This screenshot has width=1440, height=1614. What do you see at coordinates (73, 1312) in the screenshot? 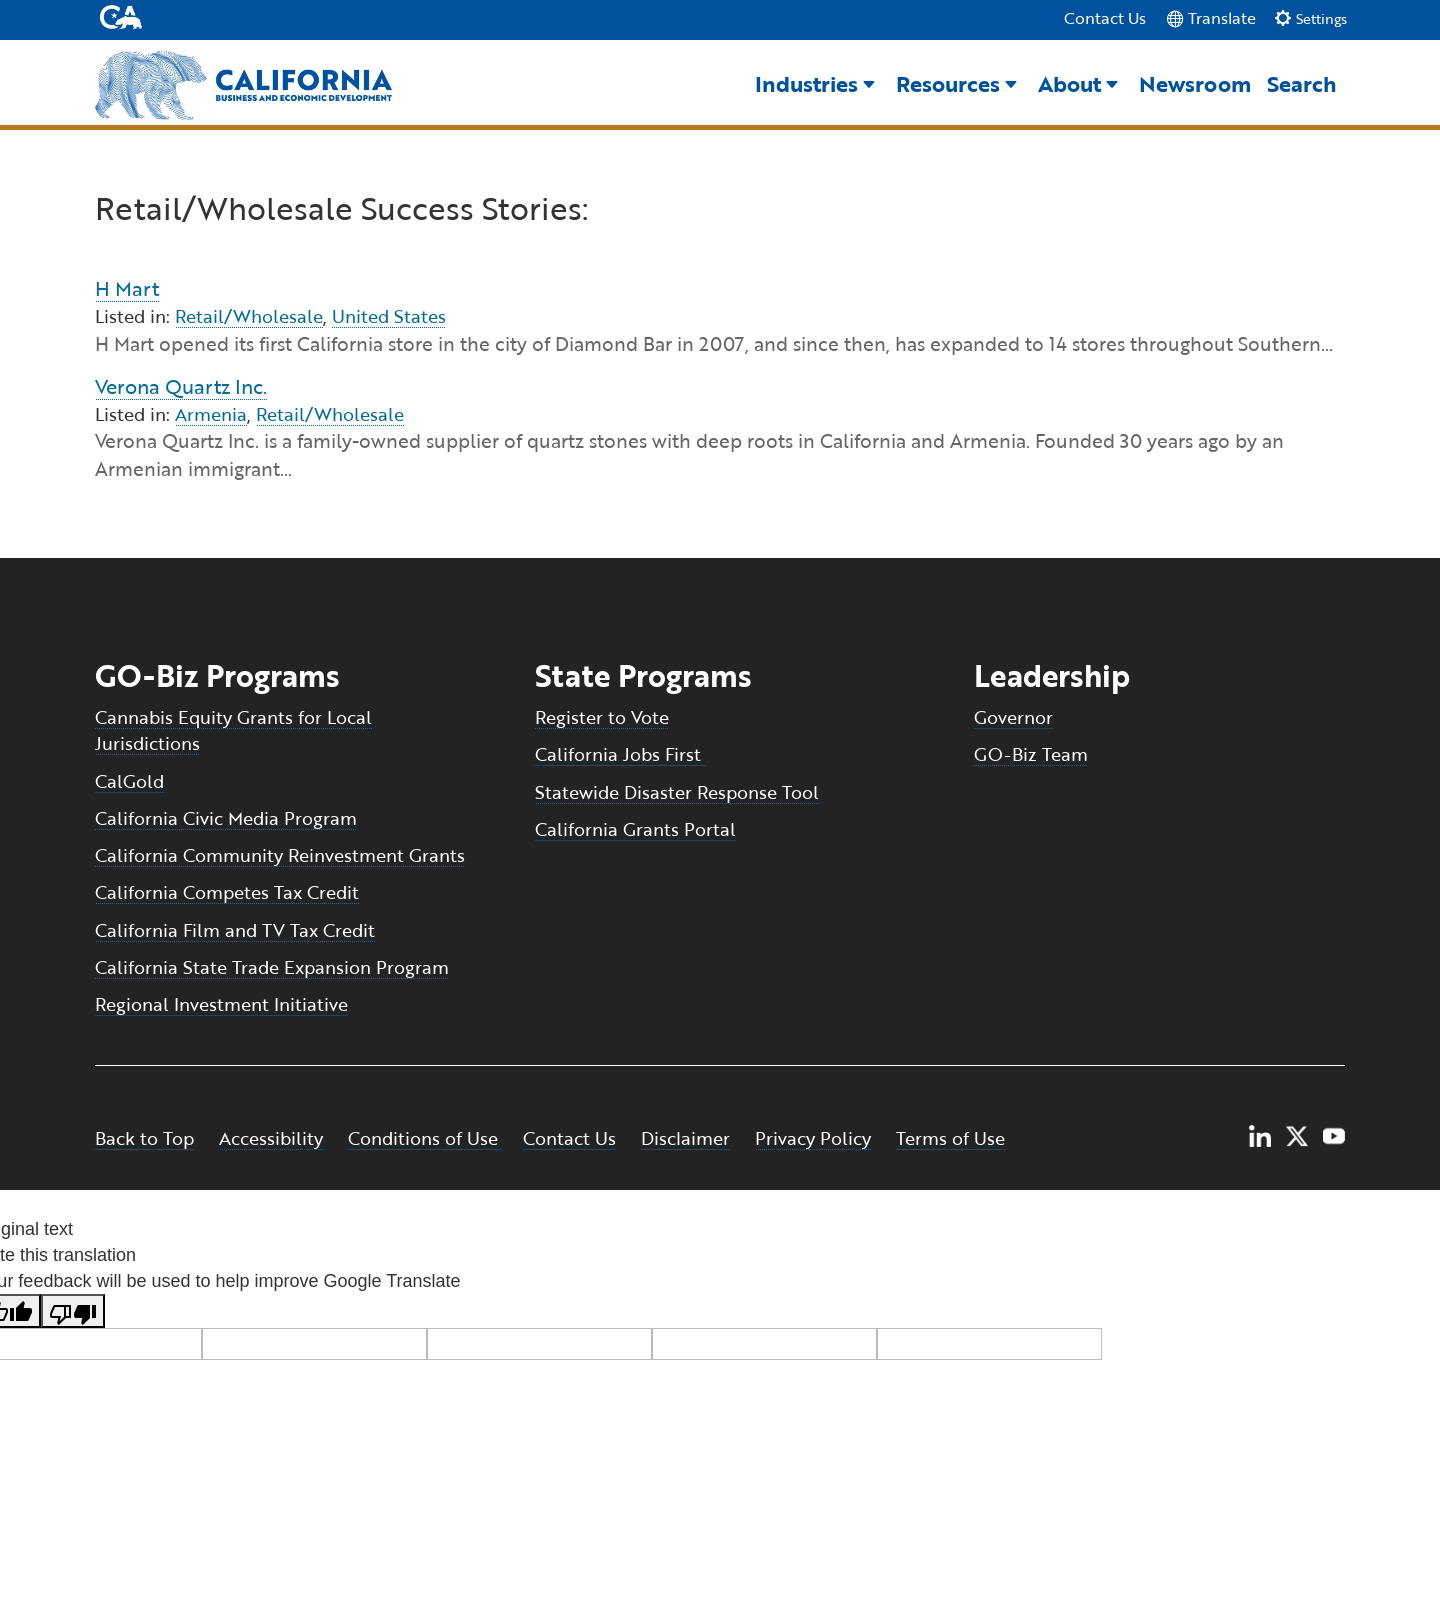
I see `[Poor translation]` at bounding box center [73, 1312].